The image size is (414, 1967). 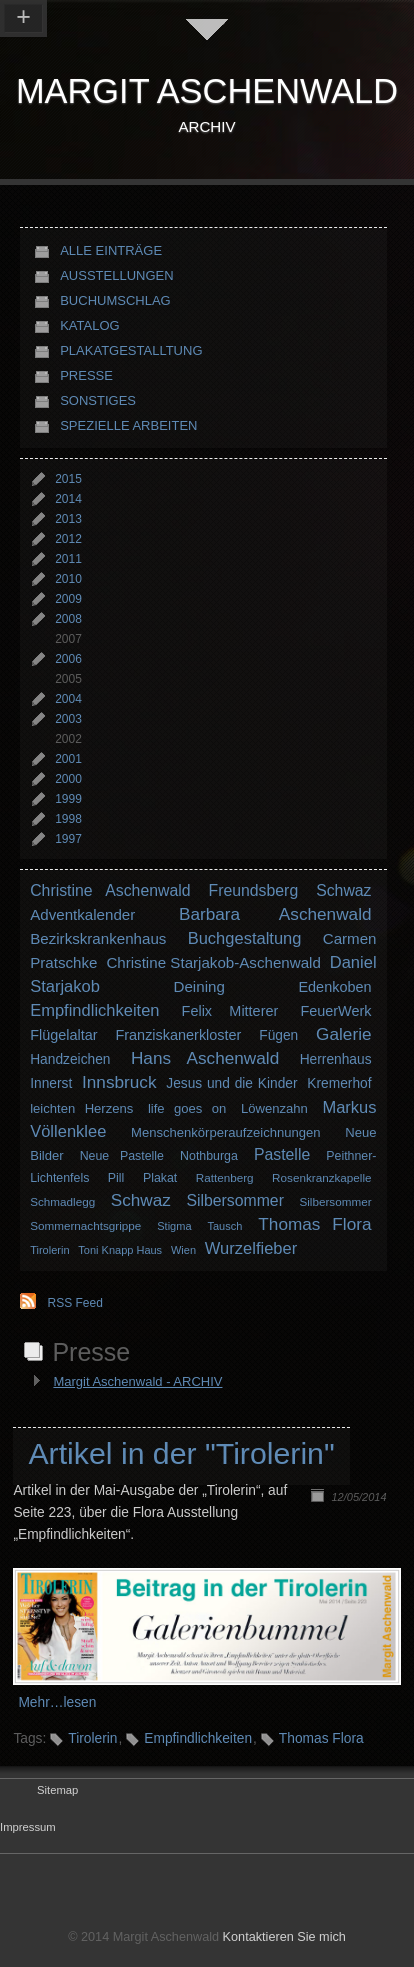 I want to click on Buchgestaltung, so click(x=245, y=938).